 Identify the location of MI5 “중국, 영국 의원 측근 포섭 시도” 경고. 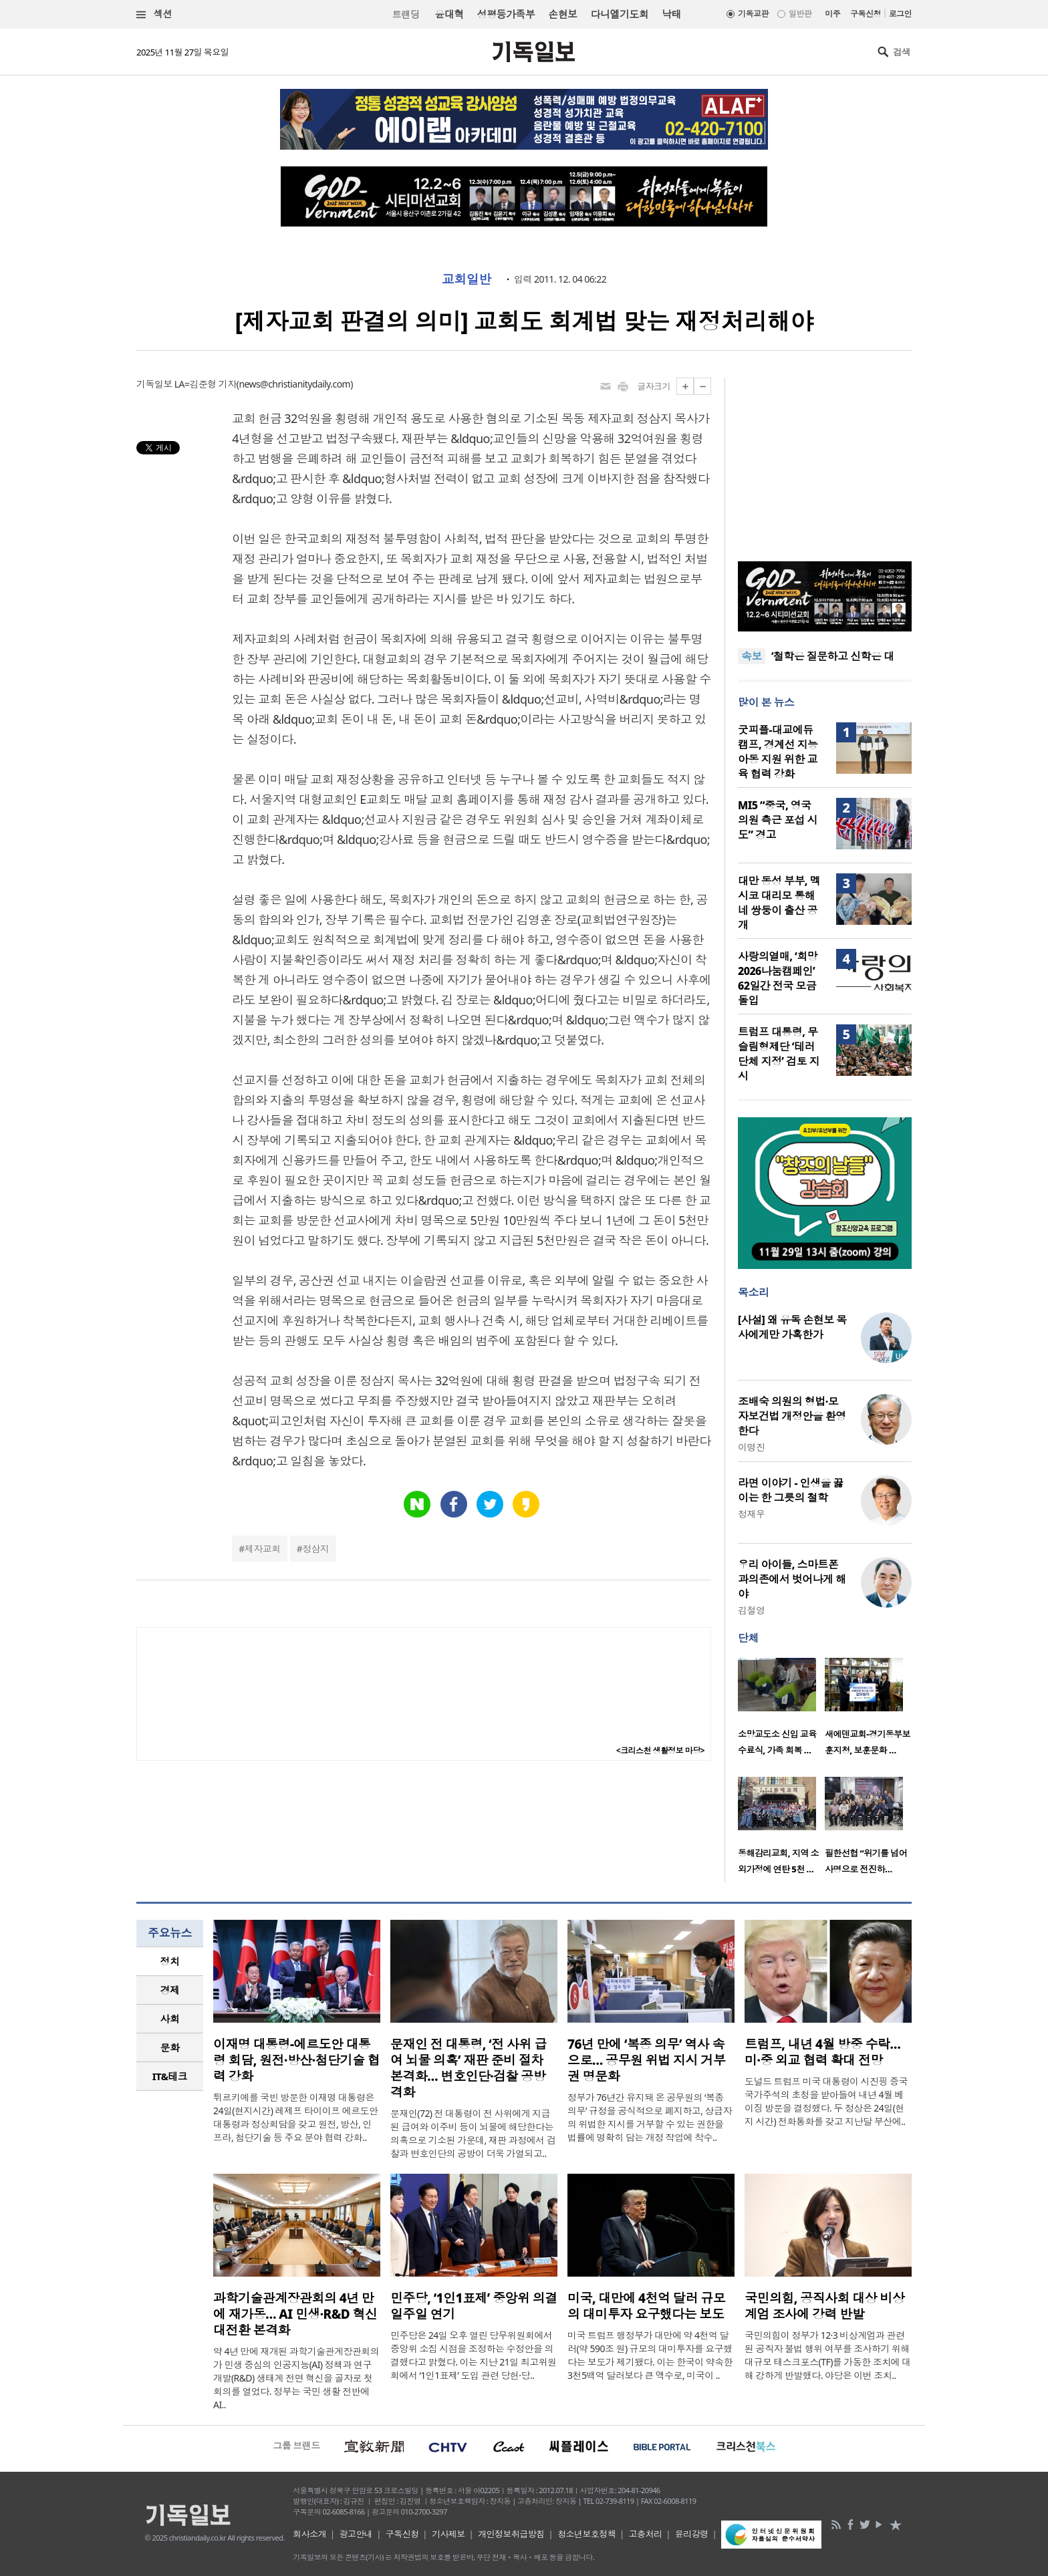
(777, 820).